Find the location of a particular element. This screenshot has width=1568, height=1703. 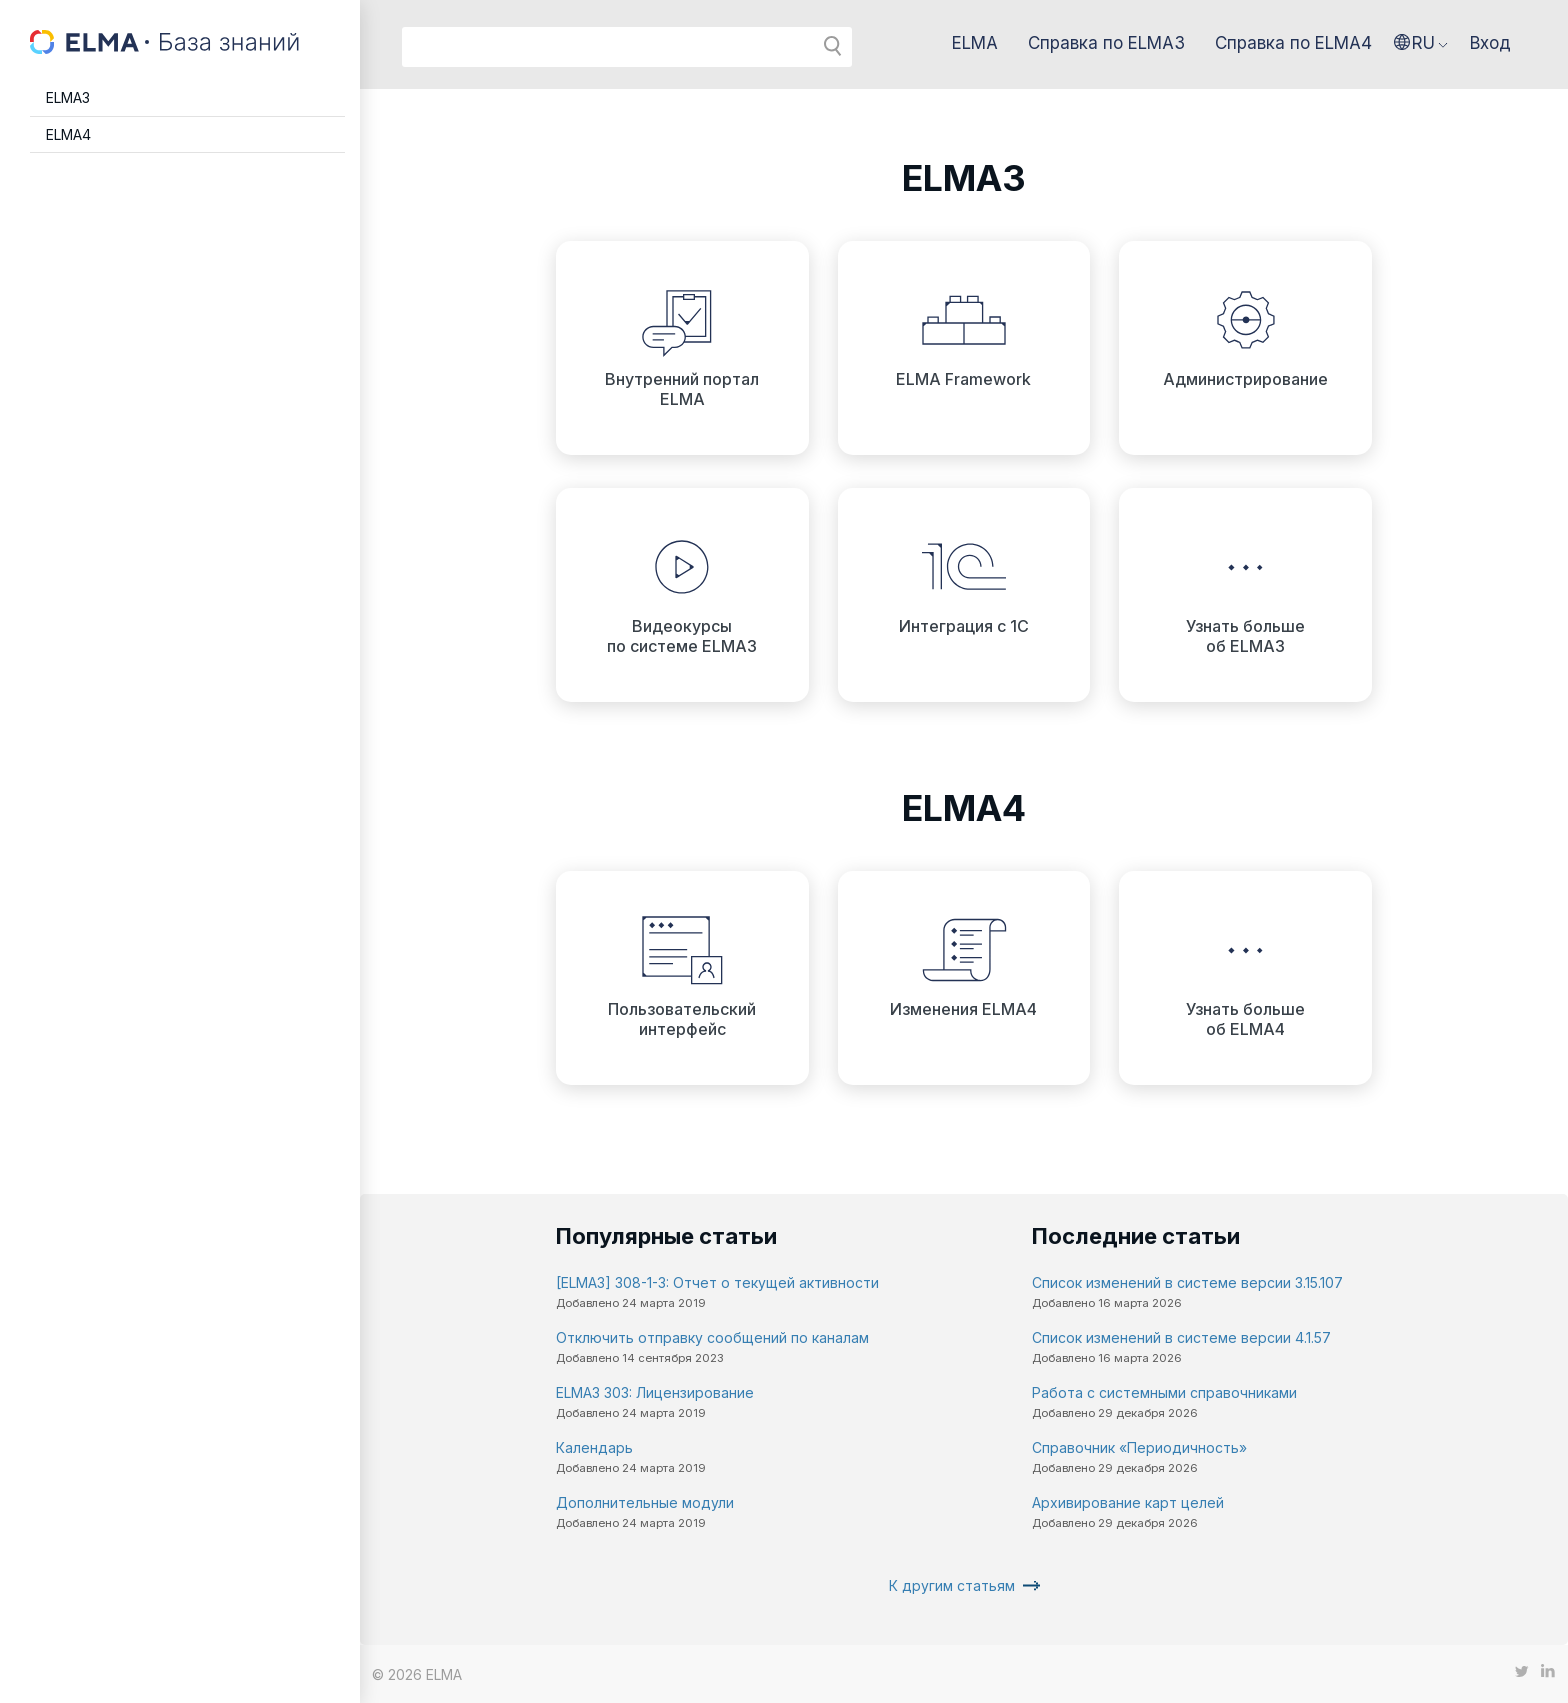

Вход is located at coordinates (1490, 43).